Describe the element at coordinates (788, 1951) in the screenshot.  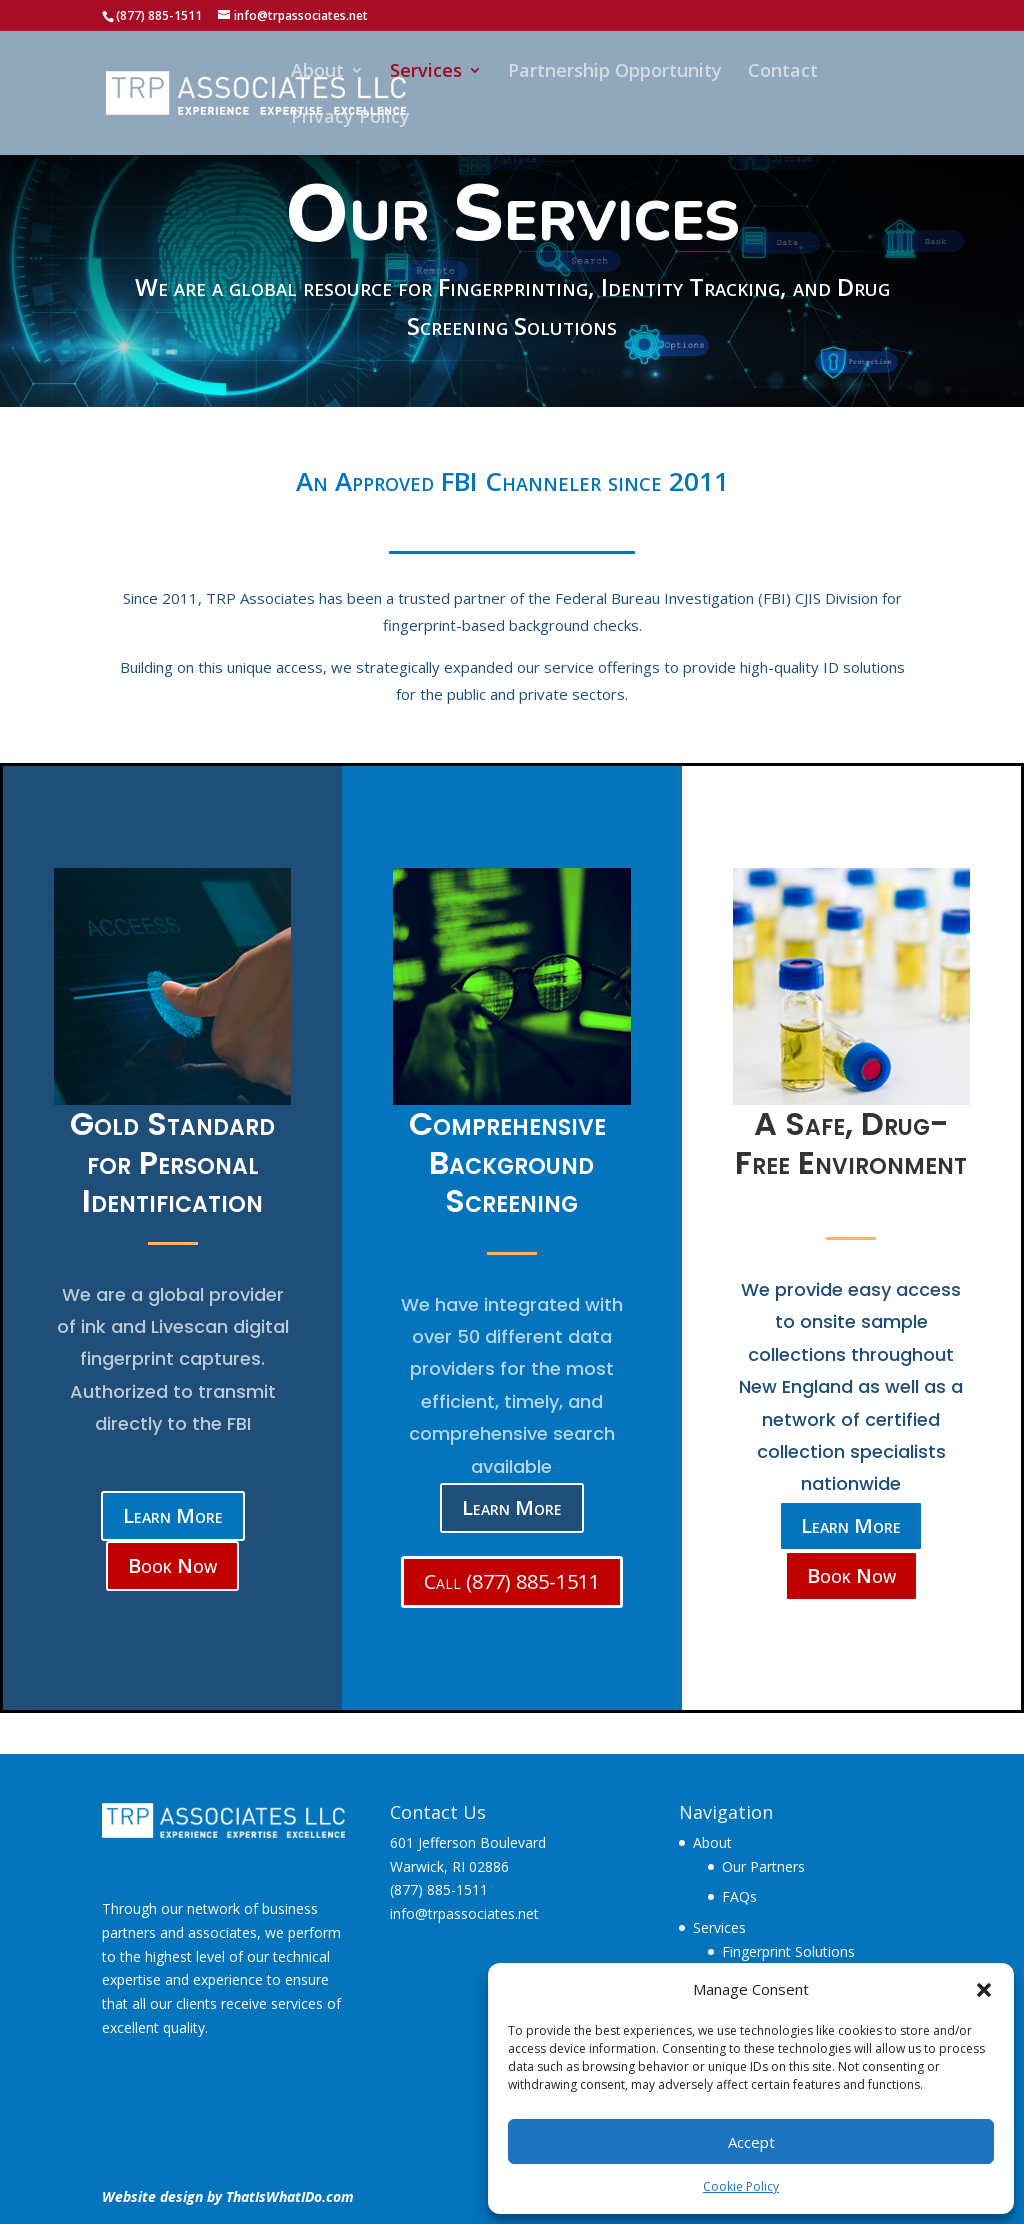
I see `Fingerprint Solutions` at that location.